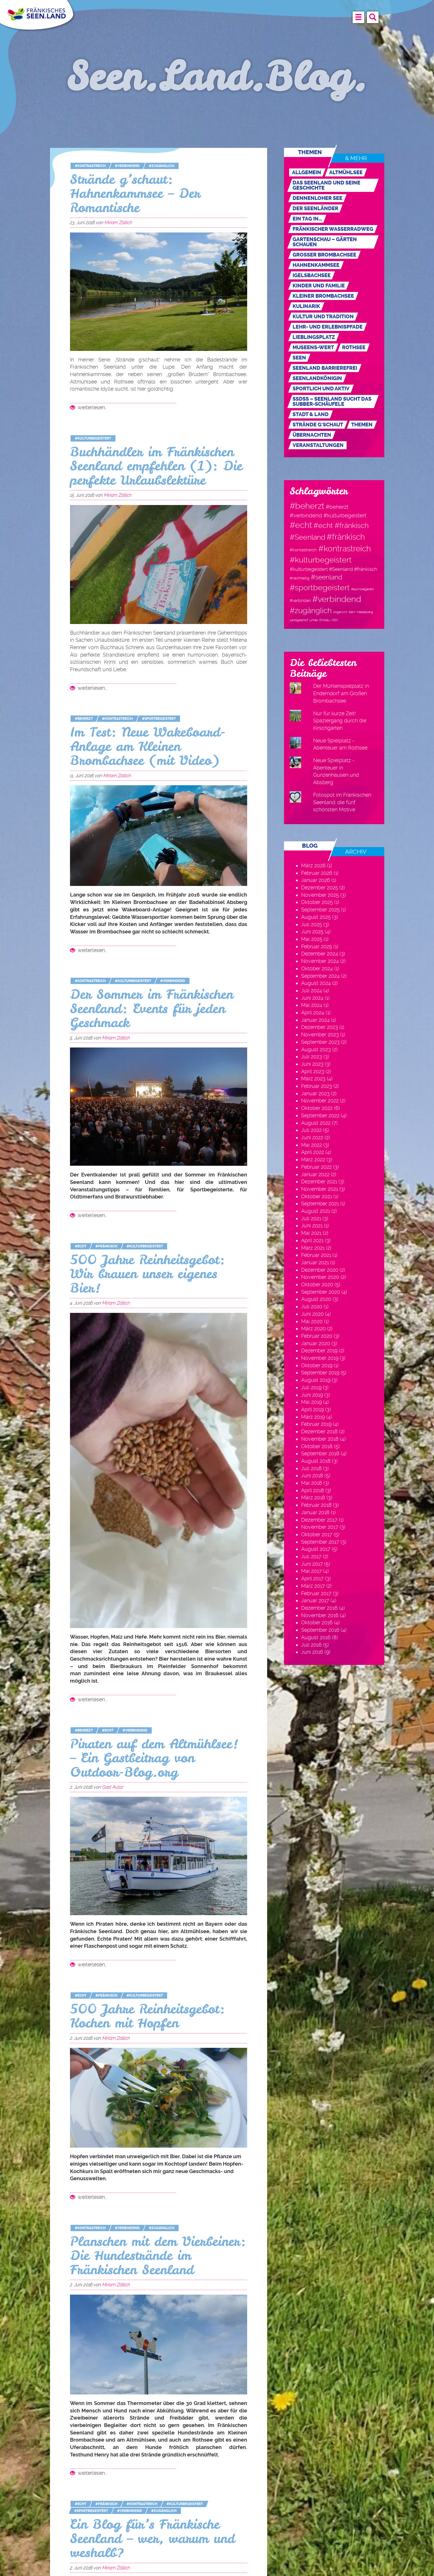 The image size is (434, 2576). Describe the element at coordinates (313, 1079) in the screenshot. I see `März 2023` at that location.